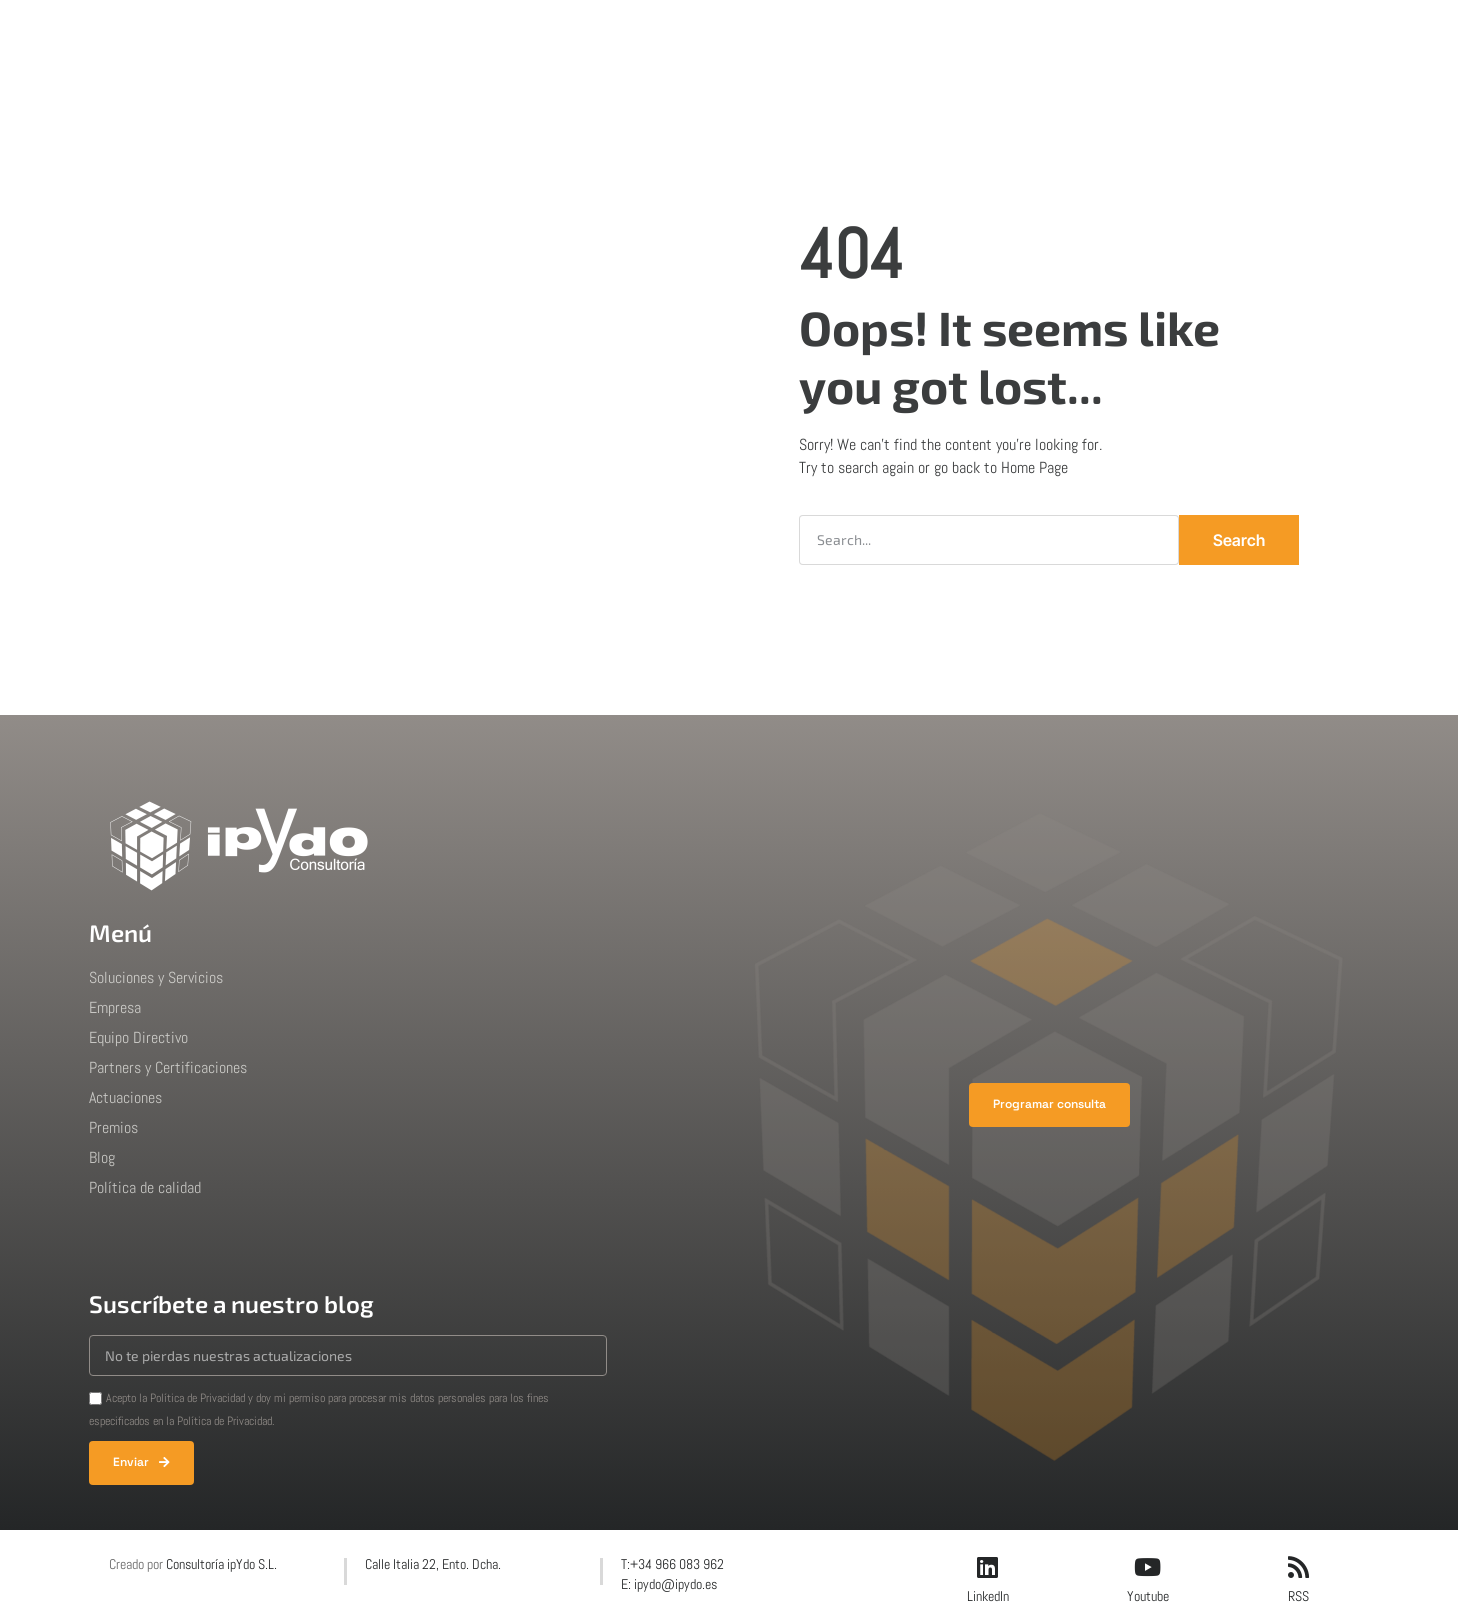 The height and width of the screenshot is (1602, 1458). I want to click on Premios, so click(821, 34).